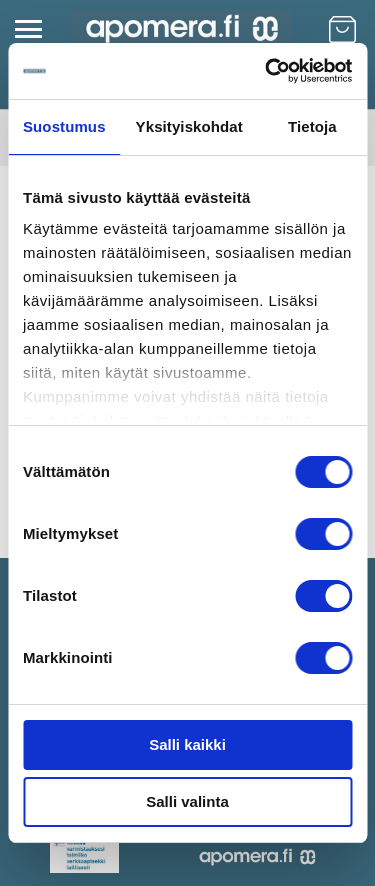 The height and width of the screenshot is (886, 375). What do you see at coordinates (312, 126) in the screenshot?
I see `Tietoja [tab]` at bounding box center [312, 126].